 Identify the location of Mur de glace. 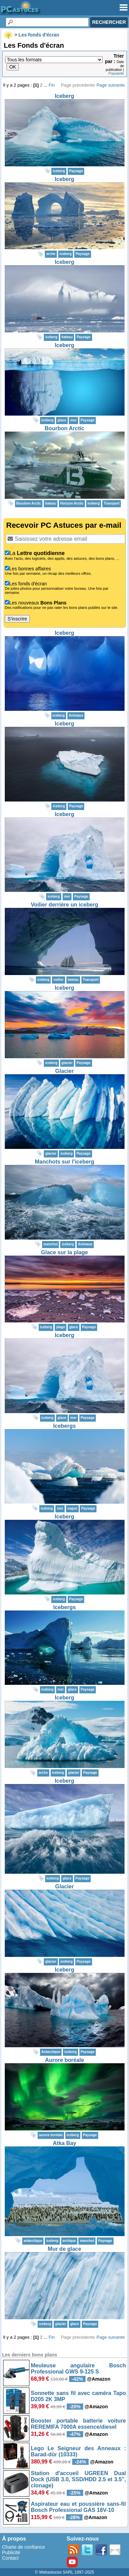
(64, 2249).